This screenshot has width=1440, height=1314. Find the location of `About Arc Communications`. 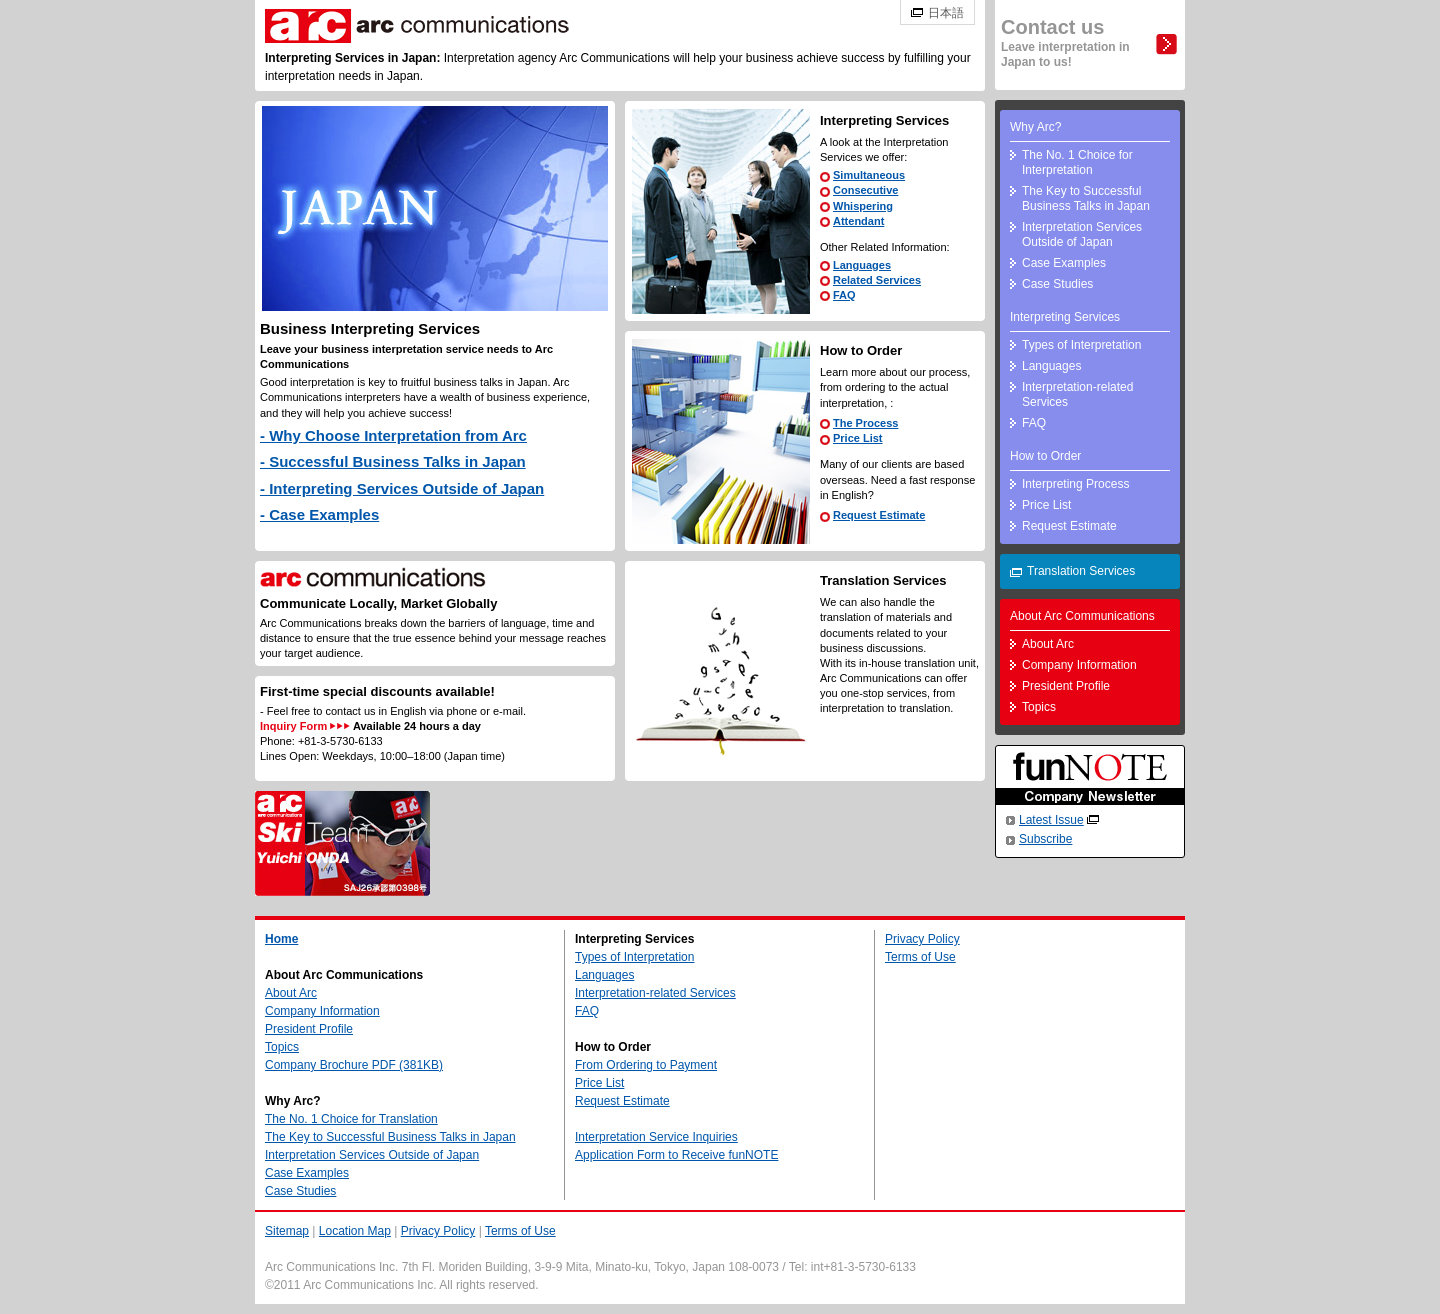

About Arc Communications is located at coordinates (1082, 616).